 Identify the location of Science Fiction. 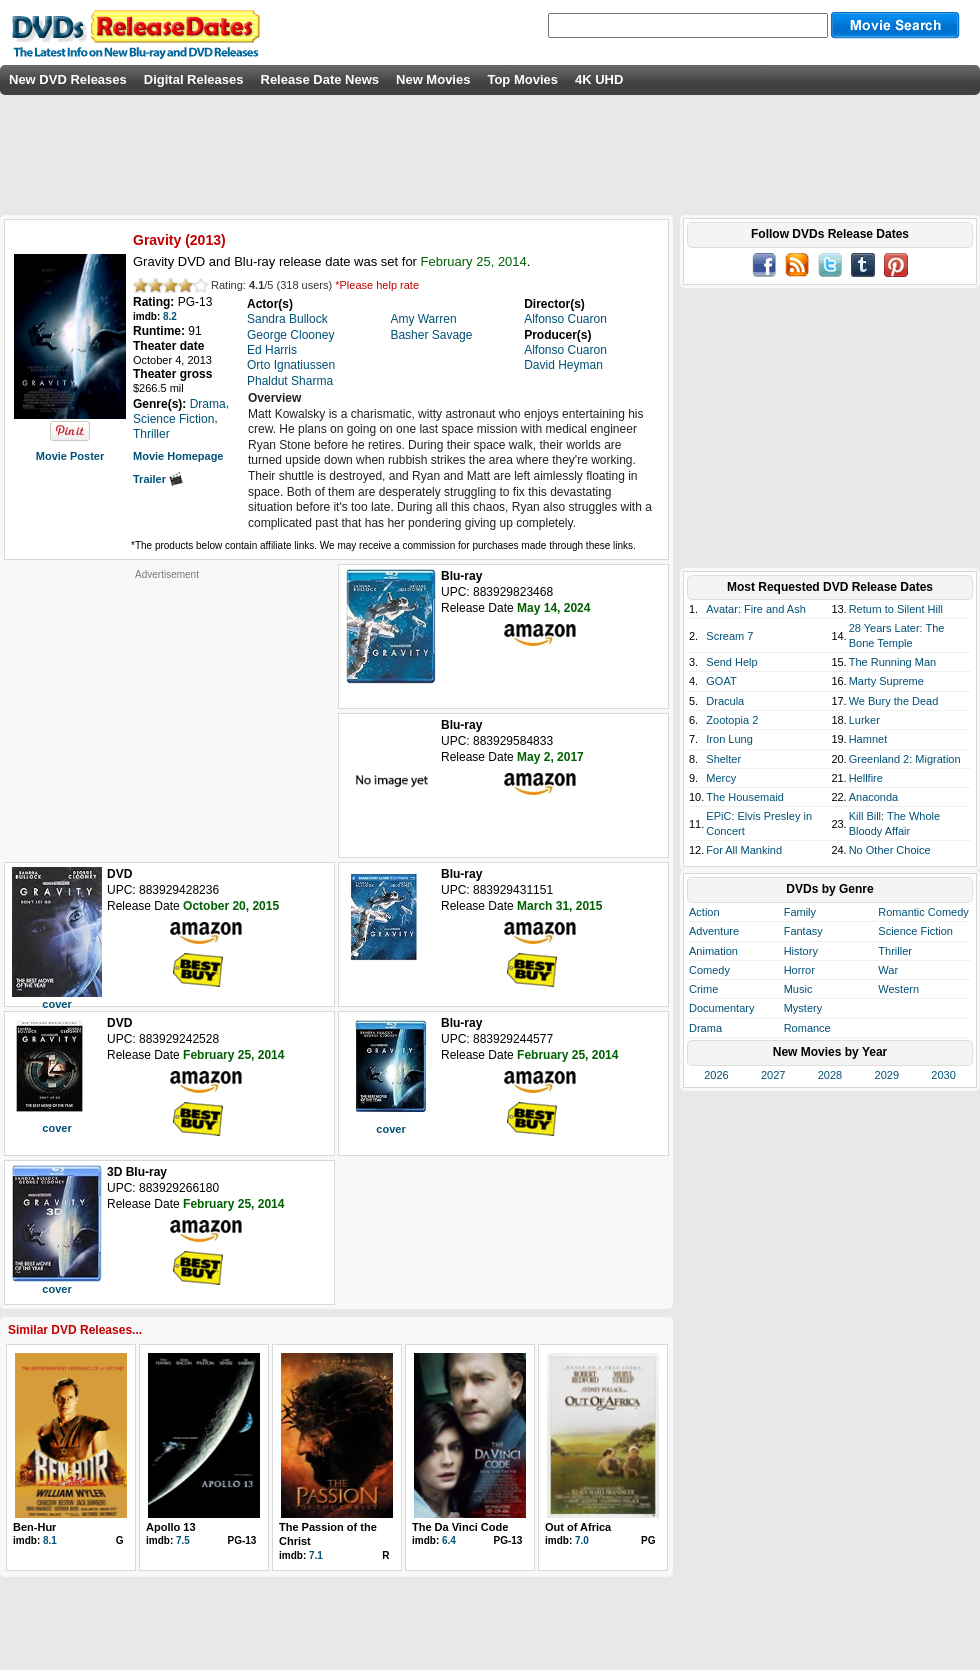
(915, 931).